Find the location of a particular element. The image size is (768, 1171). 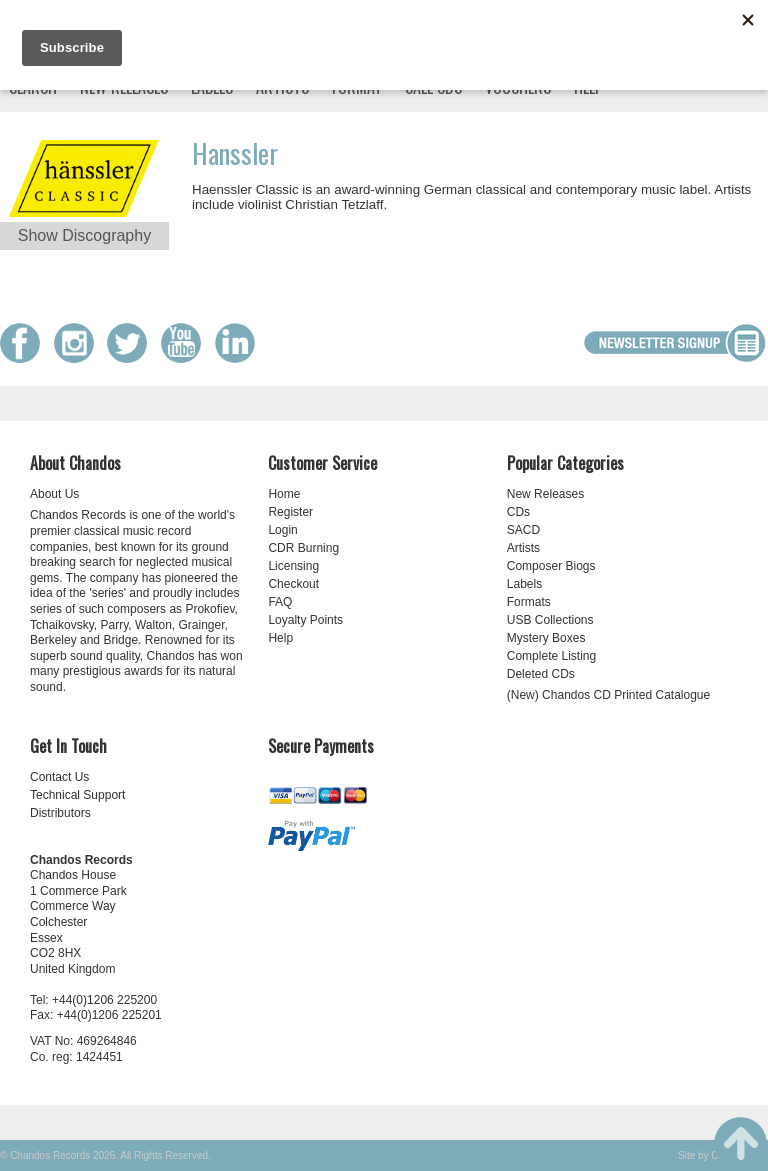

Mystery Boxes is located at coordinates (546, 638).